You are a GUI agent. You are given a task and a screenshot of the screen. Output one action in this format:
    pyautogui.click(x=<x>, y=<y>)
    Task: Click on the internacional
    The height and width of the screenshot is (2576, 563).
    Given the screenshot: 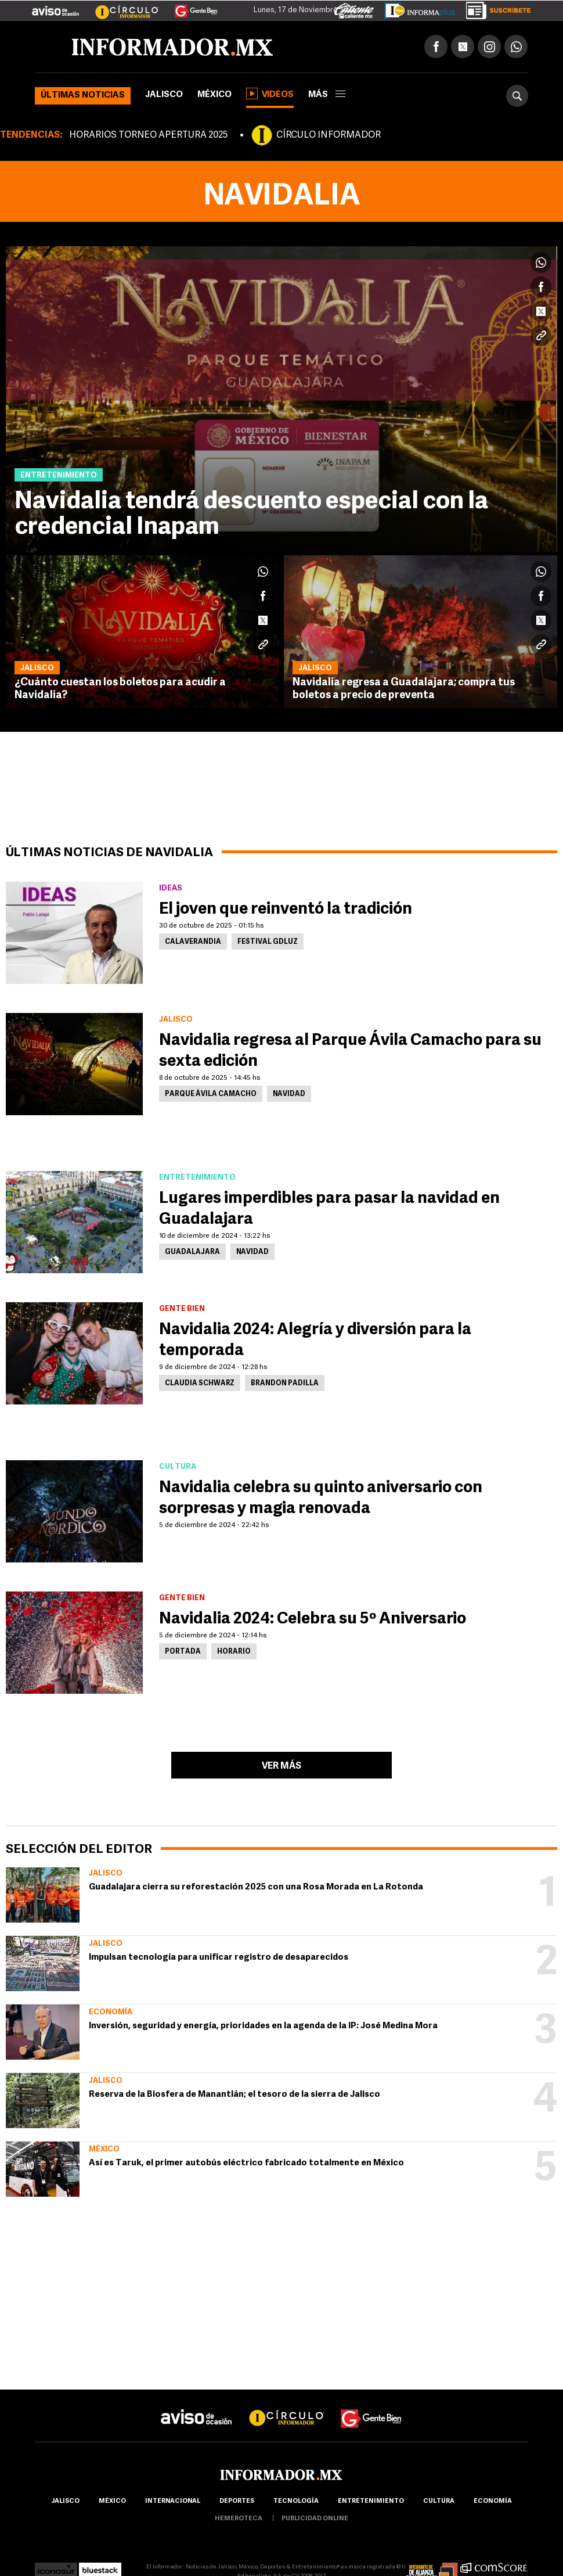 What is the action you would take?
    pyautogui.click(x=172, y=2501)
    